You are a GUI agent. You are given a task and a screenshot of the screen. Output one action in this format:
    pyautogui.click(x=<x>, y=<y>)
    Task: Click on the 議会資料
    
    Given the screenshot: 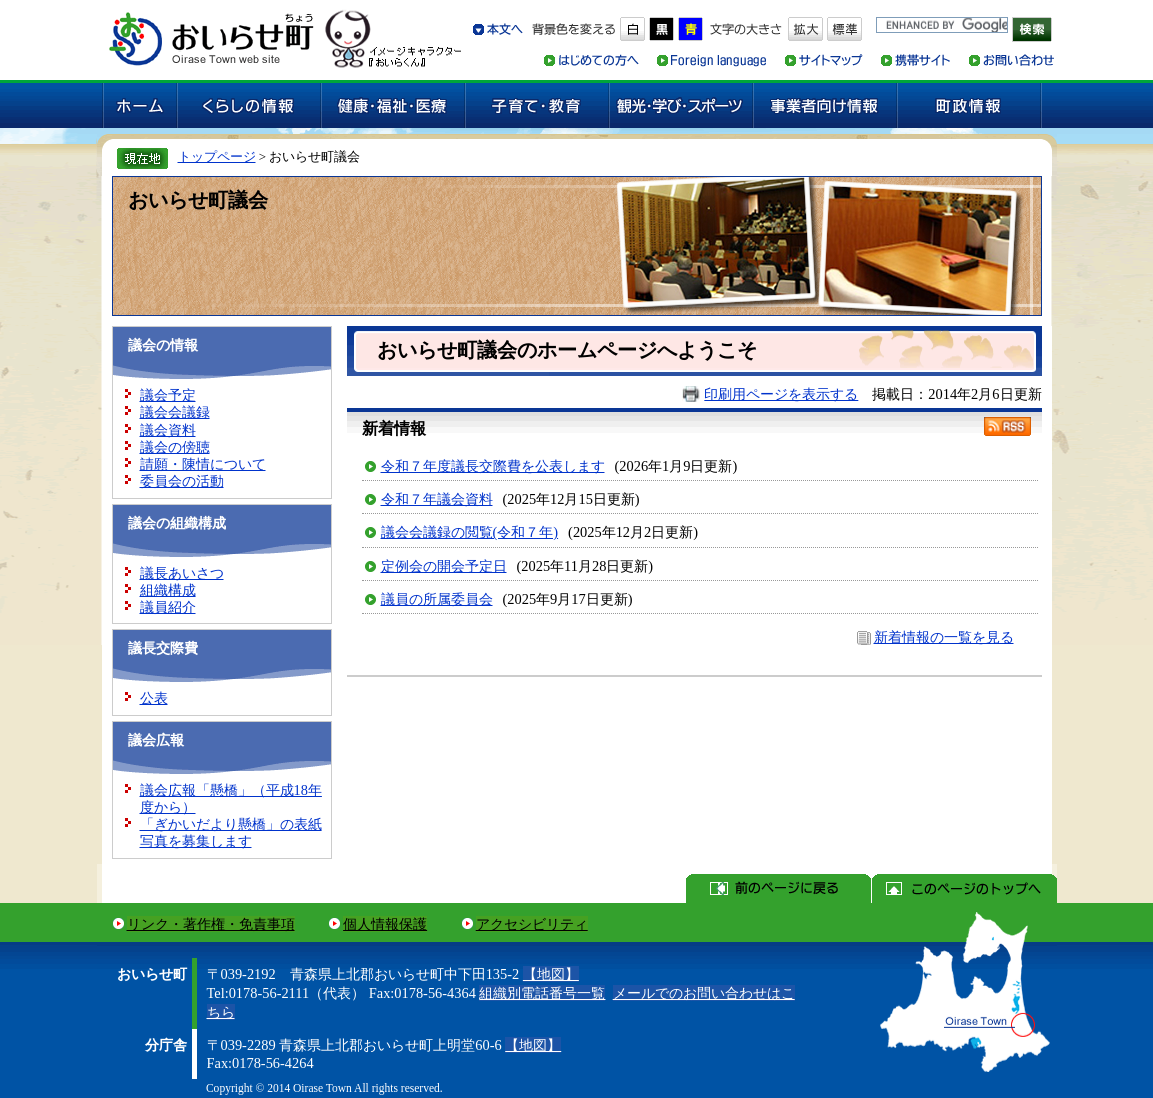 What is the action you would take?
    pyautogui.click(x=168, y=430)
    